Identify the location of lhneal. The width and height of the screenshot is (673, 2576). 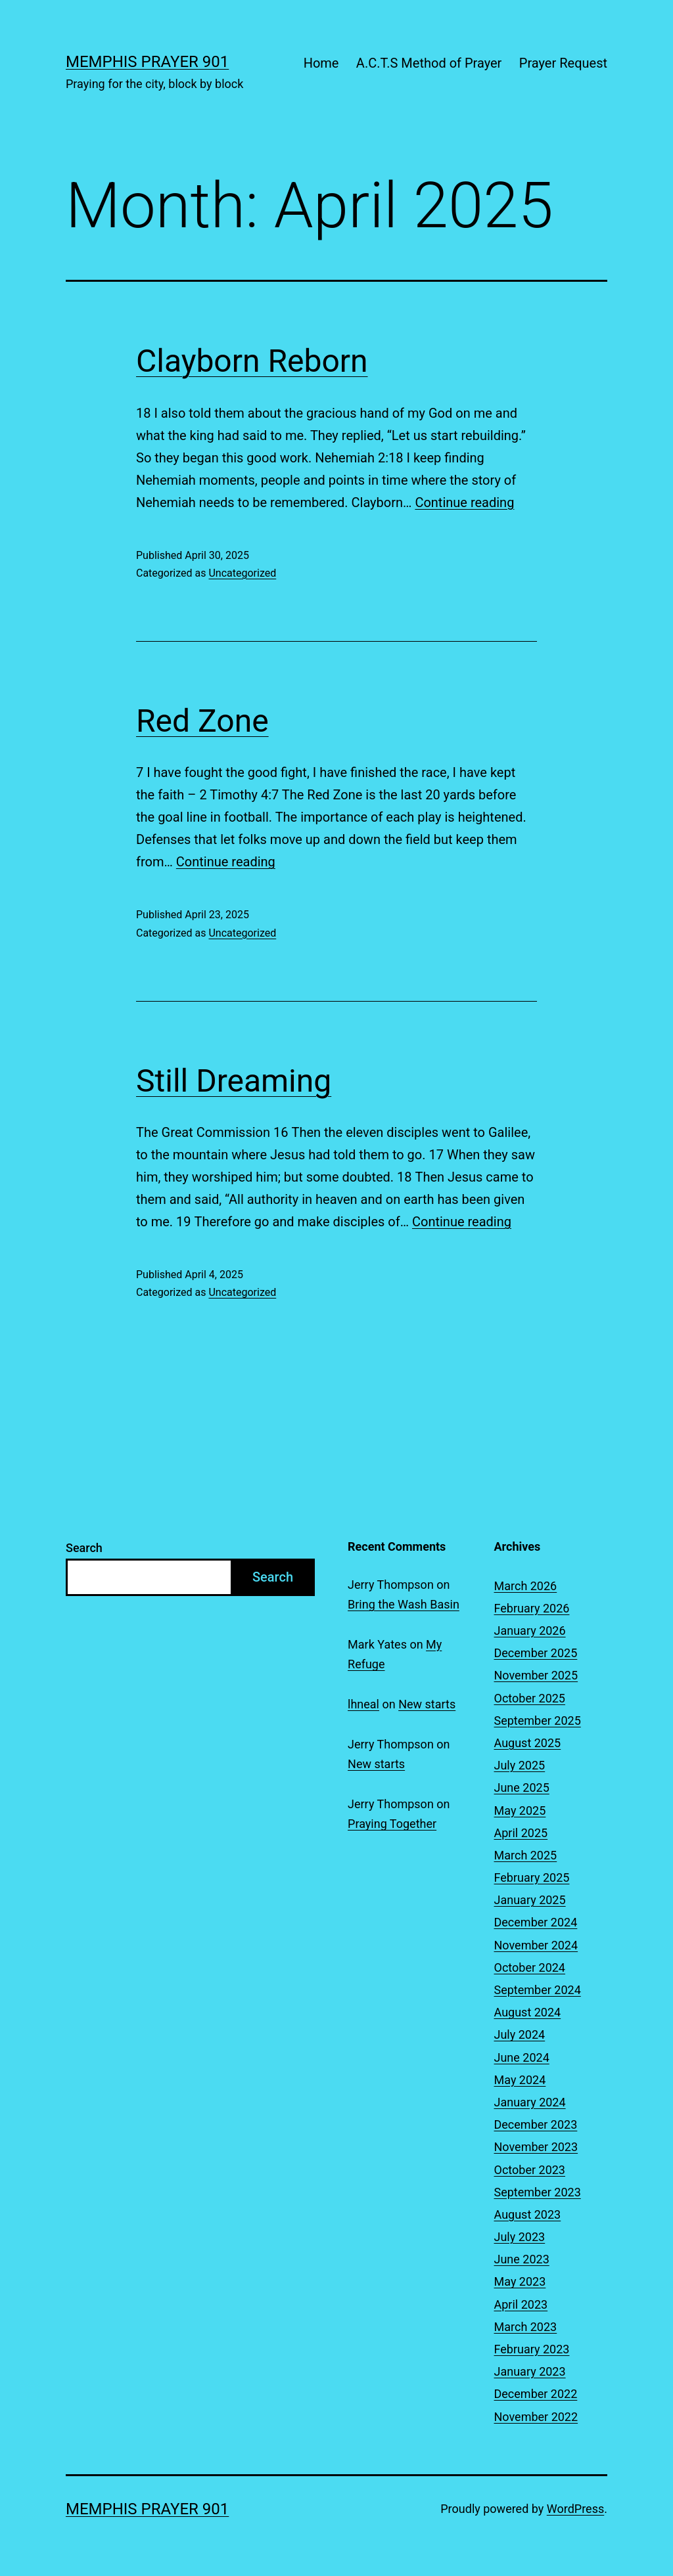
(363, 1704).